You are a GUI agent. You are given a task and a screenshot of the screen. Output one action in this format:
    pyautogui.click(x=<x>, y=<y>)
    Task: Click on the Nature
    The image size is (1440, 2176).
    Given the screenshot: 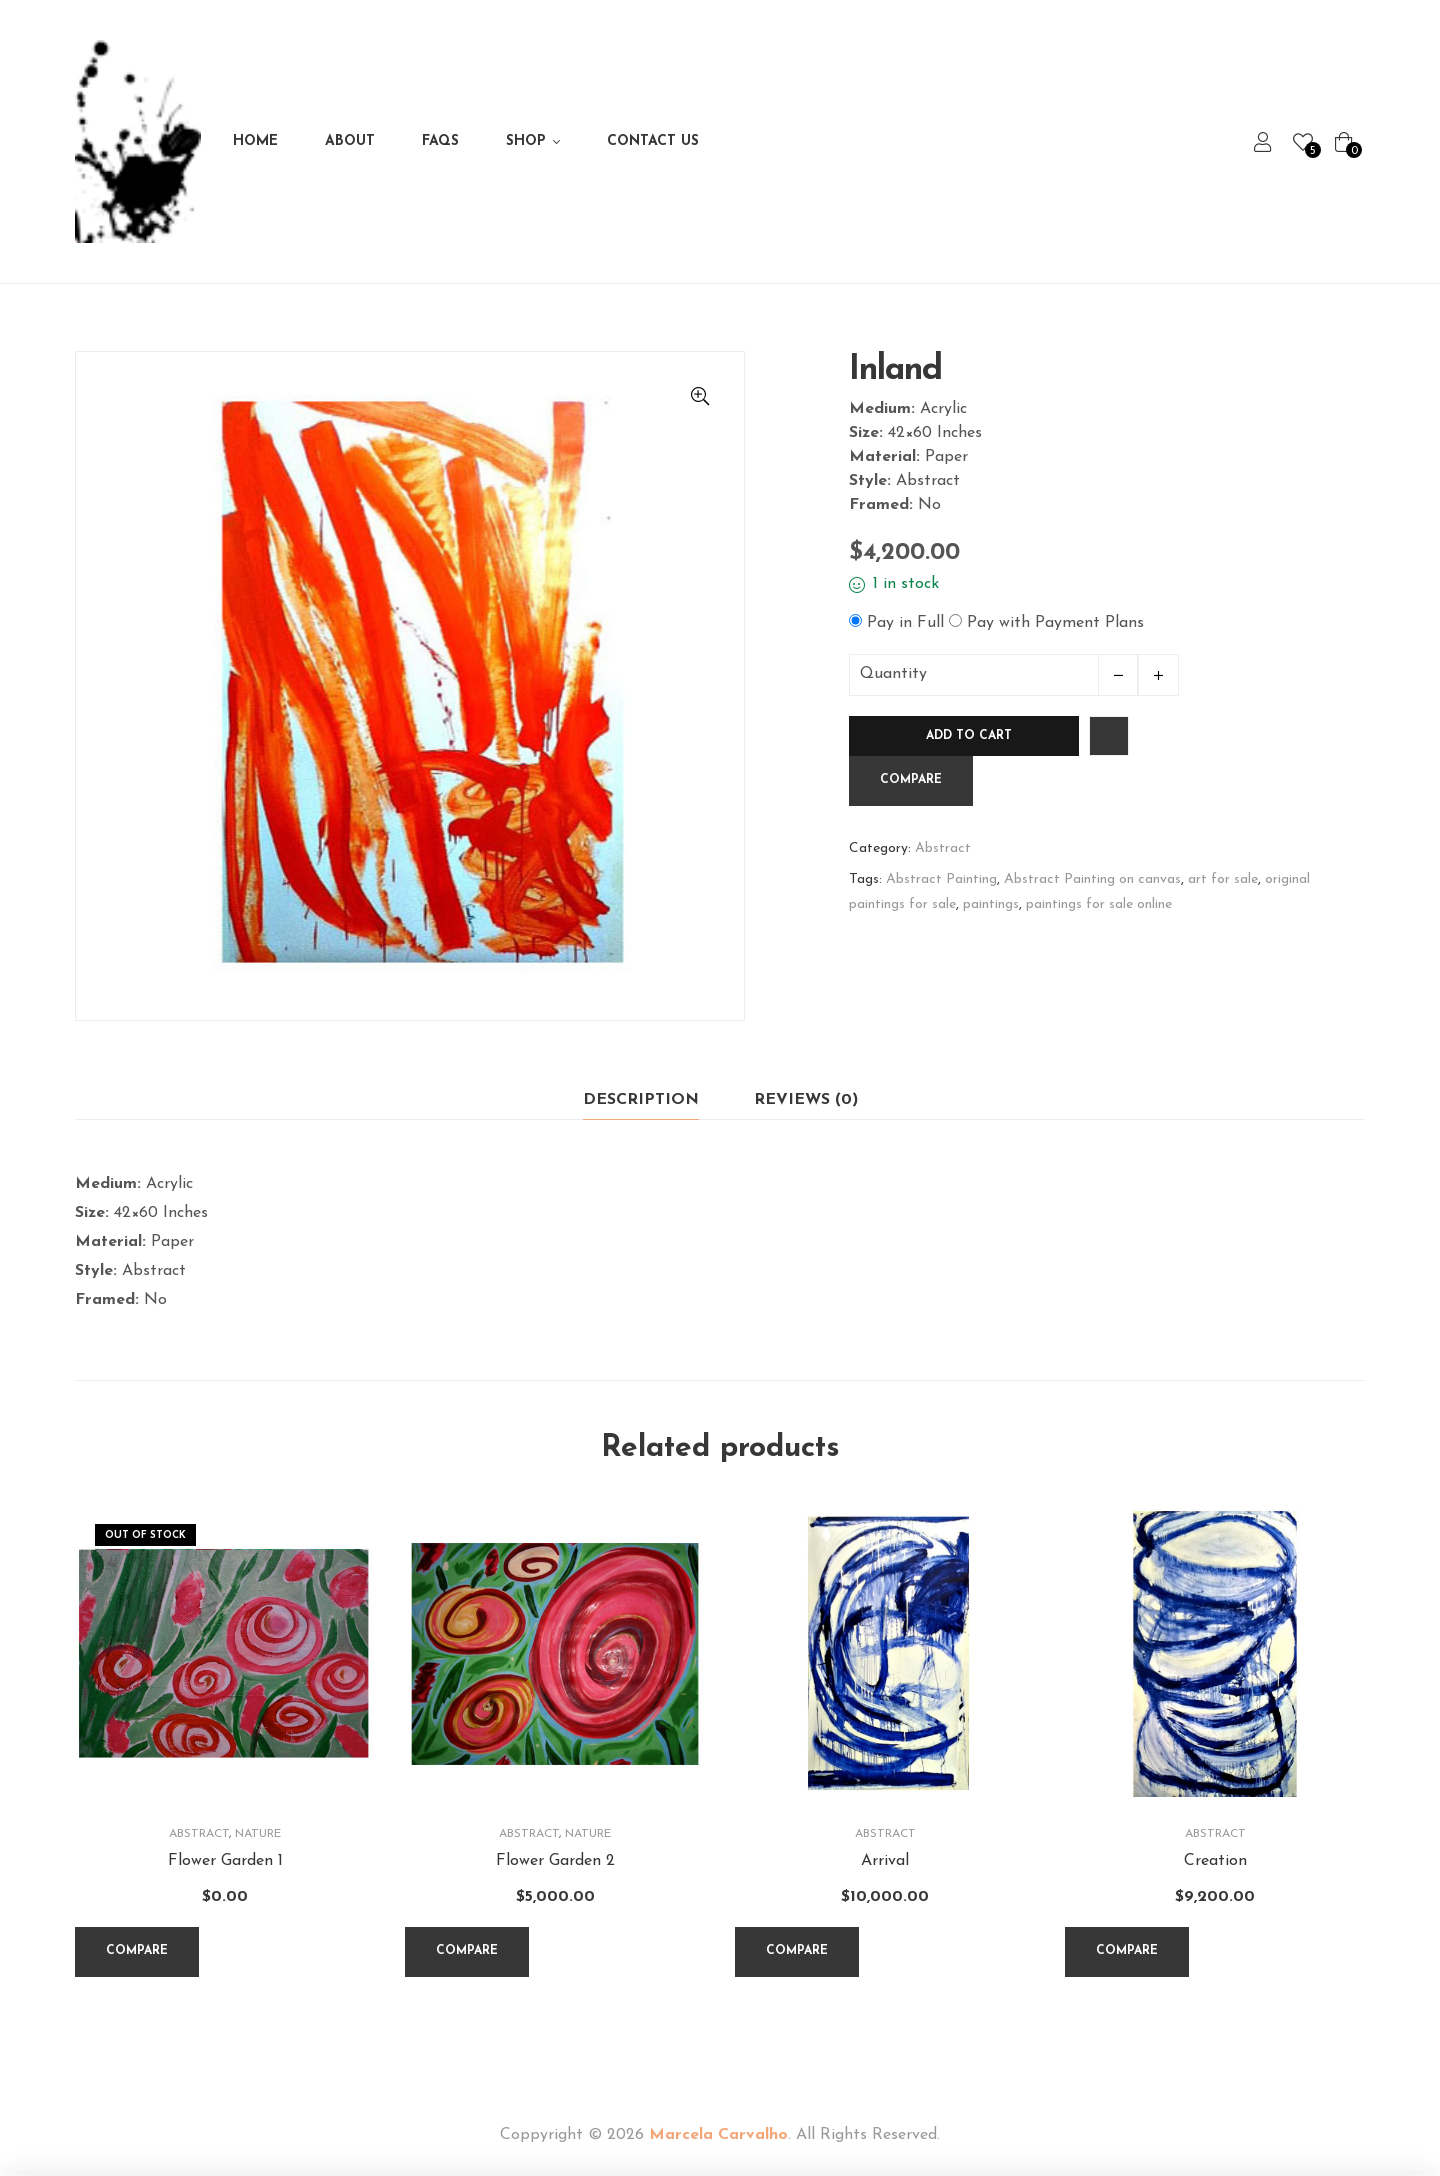 What is the action you would take?
    pyautogui.click(x=258, y=1834)
    